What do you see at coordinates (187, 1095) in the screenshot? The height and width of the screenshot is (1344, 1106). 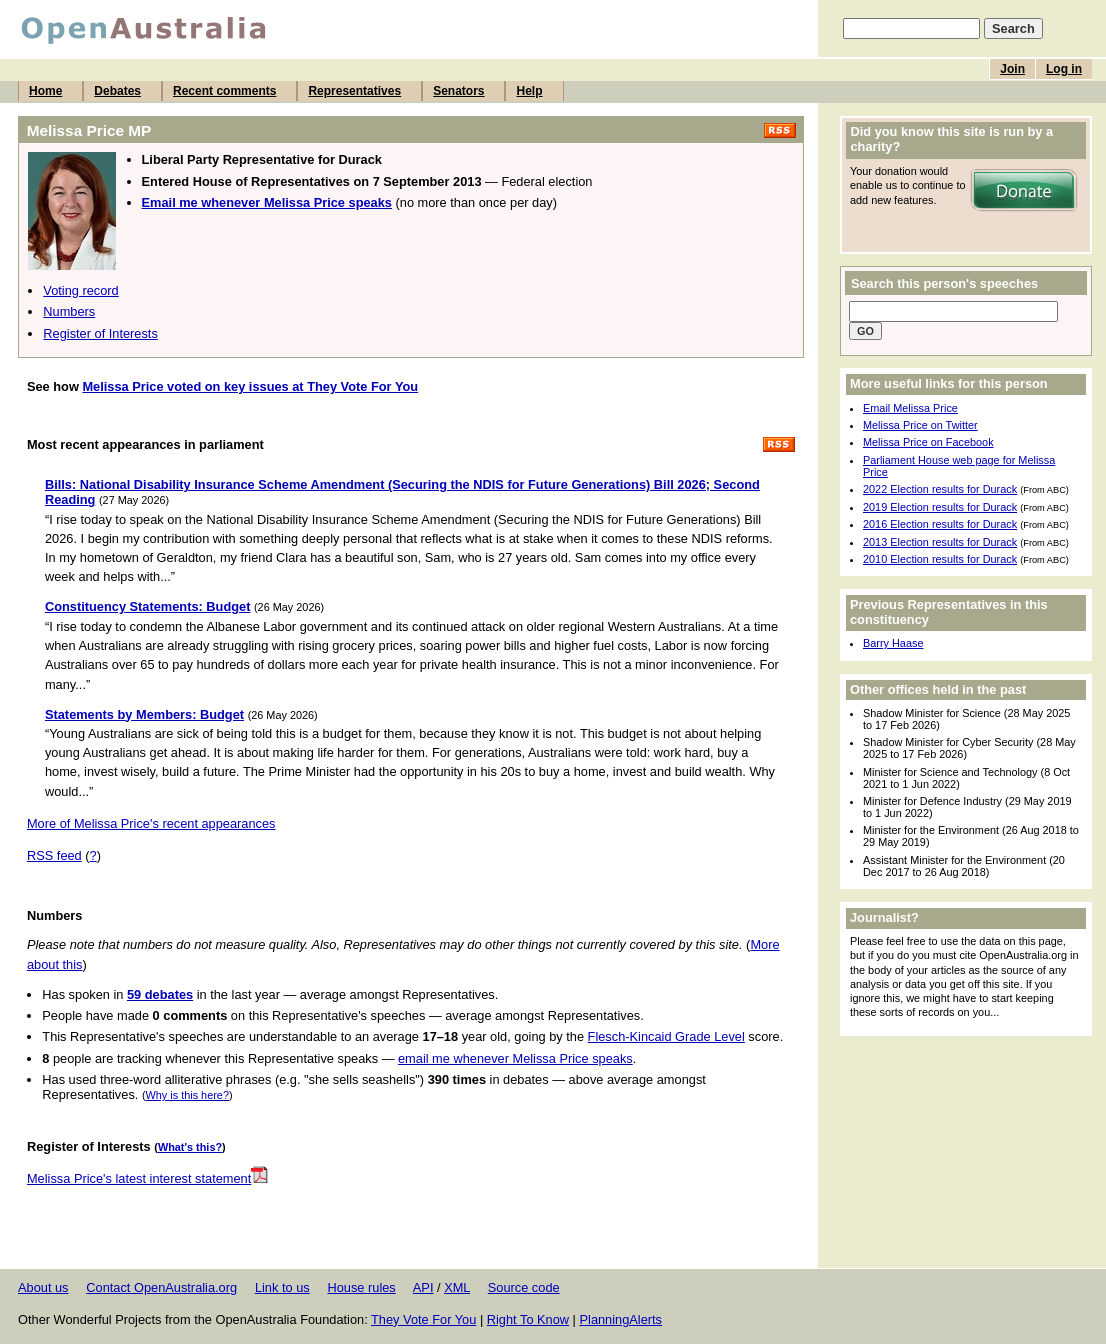 I see `Why is this here?` at bounding box center [187, 1095].